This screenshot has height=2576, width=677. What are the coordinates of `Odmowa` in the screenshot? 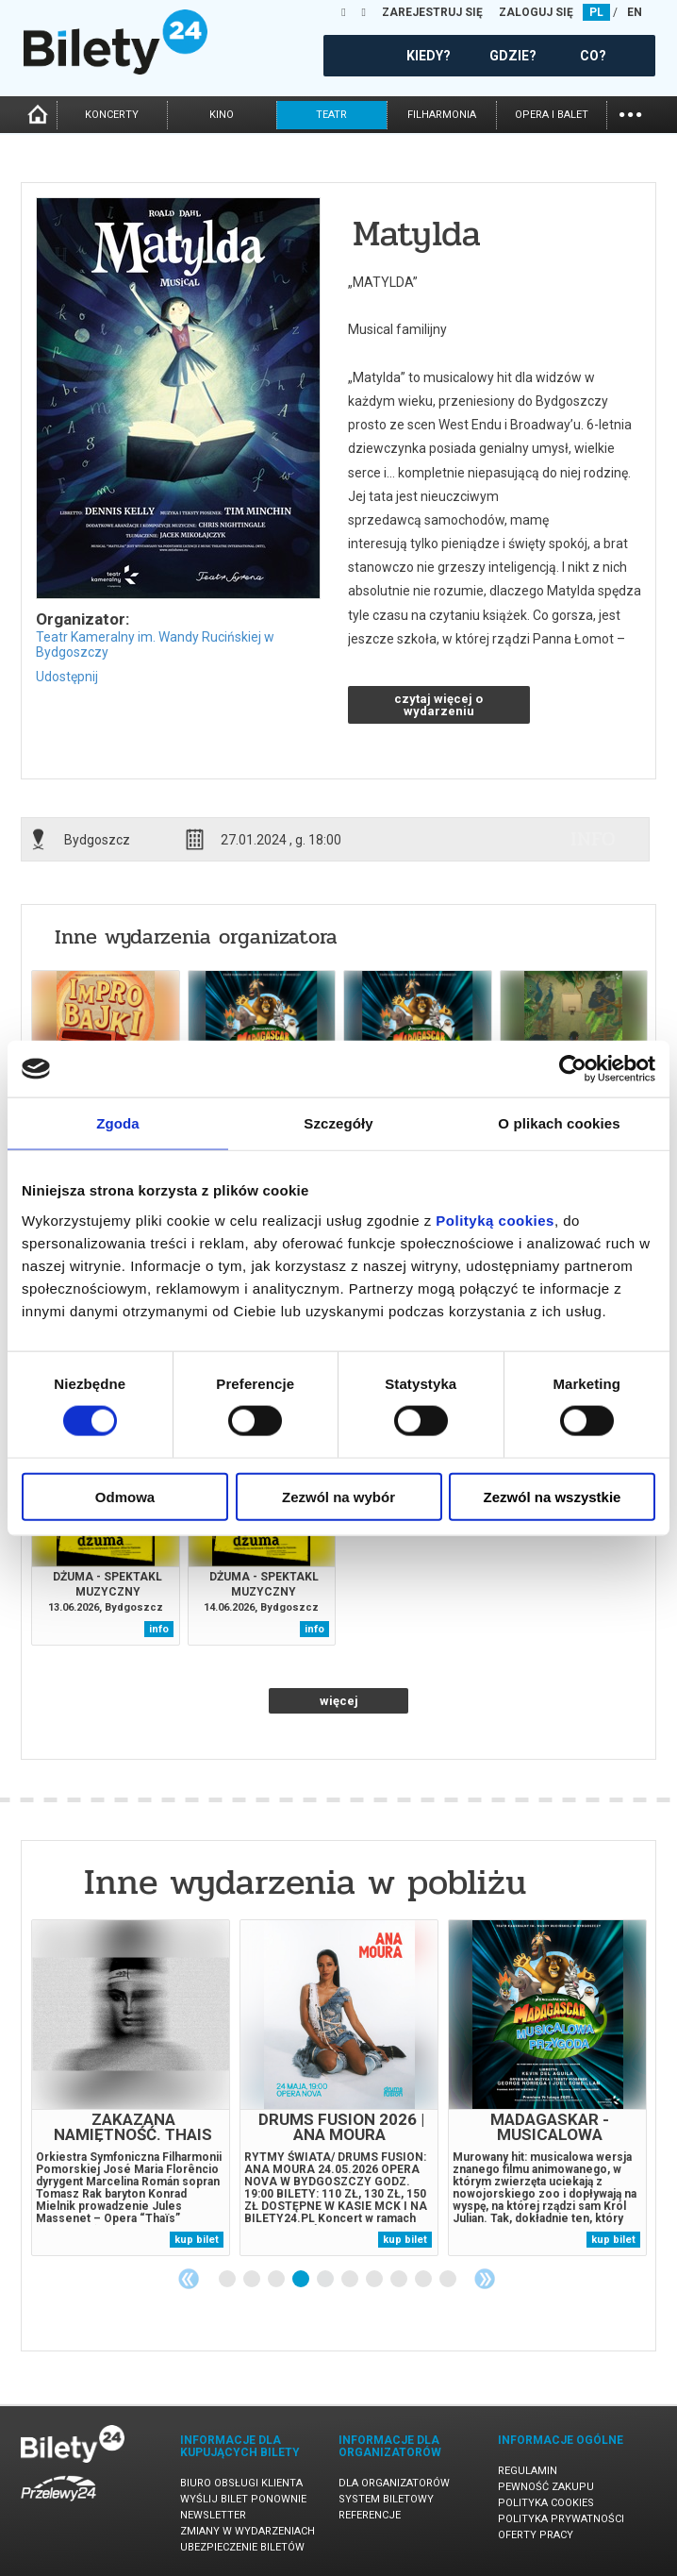 It's located at (125, 1496).